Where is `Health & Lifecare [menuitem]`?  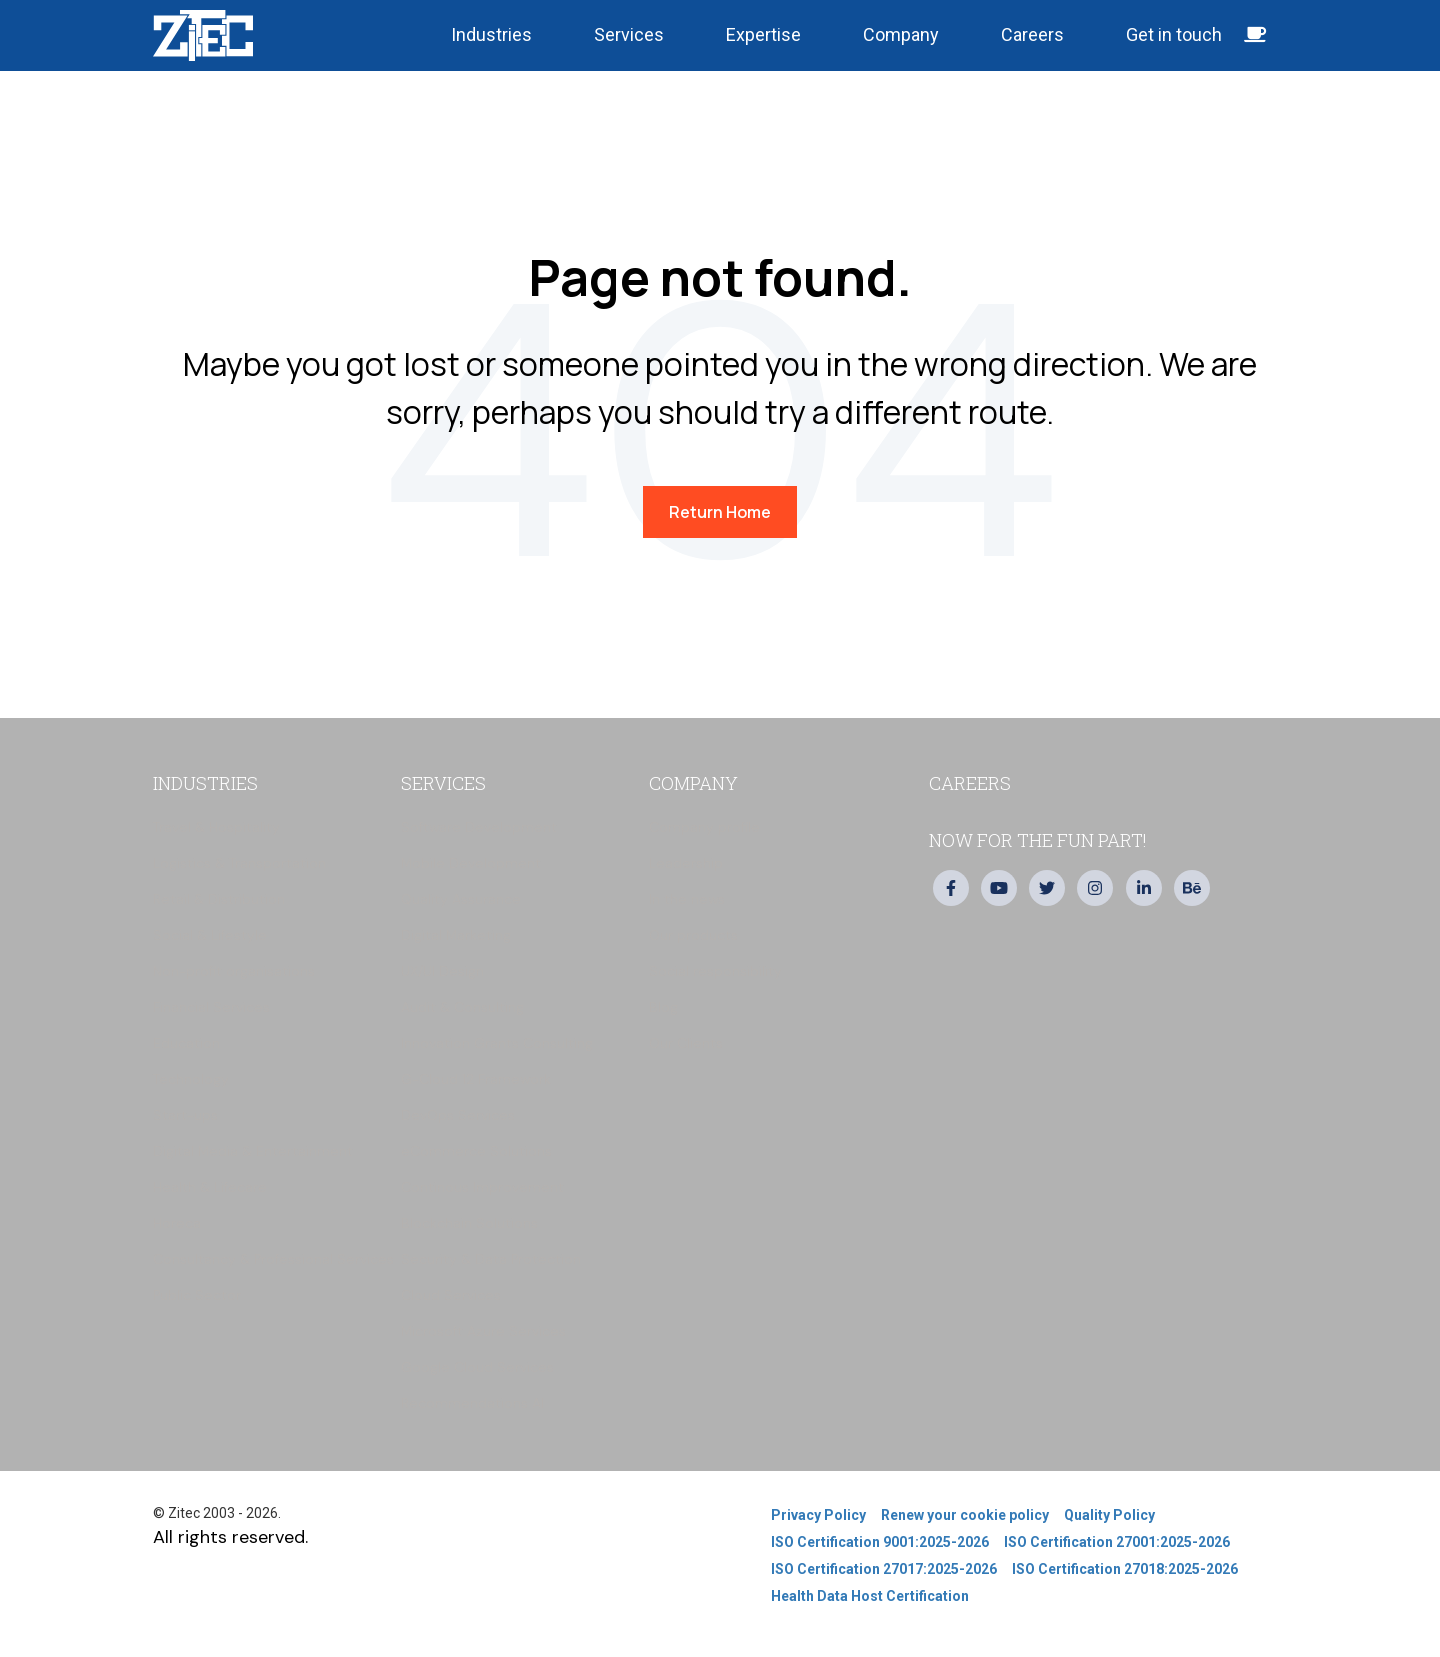
Health & Lifecare [menuitem] is located at coordinates (210, 1187).